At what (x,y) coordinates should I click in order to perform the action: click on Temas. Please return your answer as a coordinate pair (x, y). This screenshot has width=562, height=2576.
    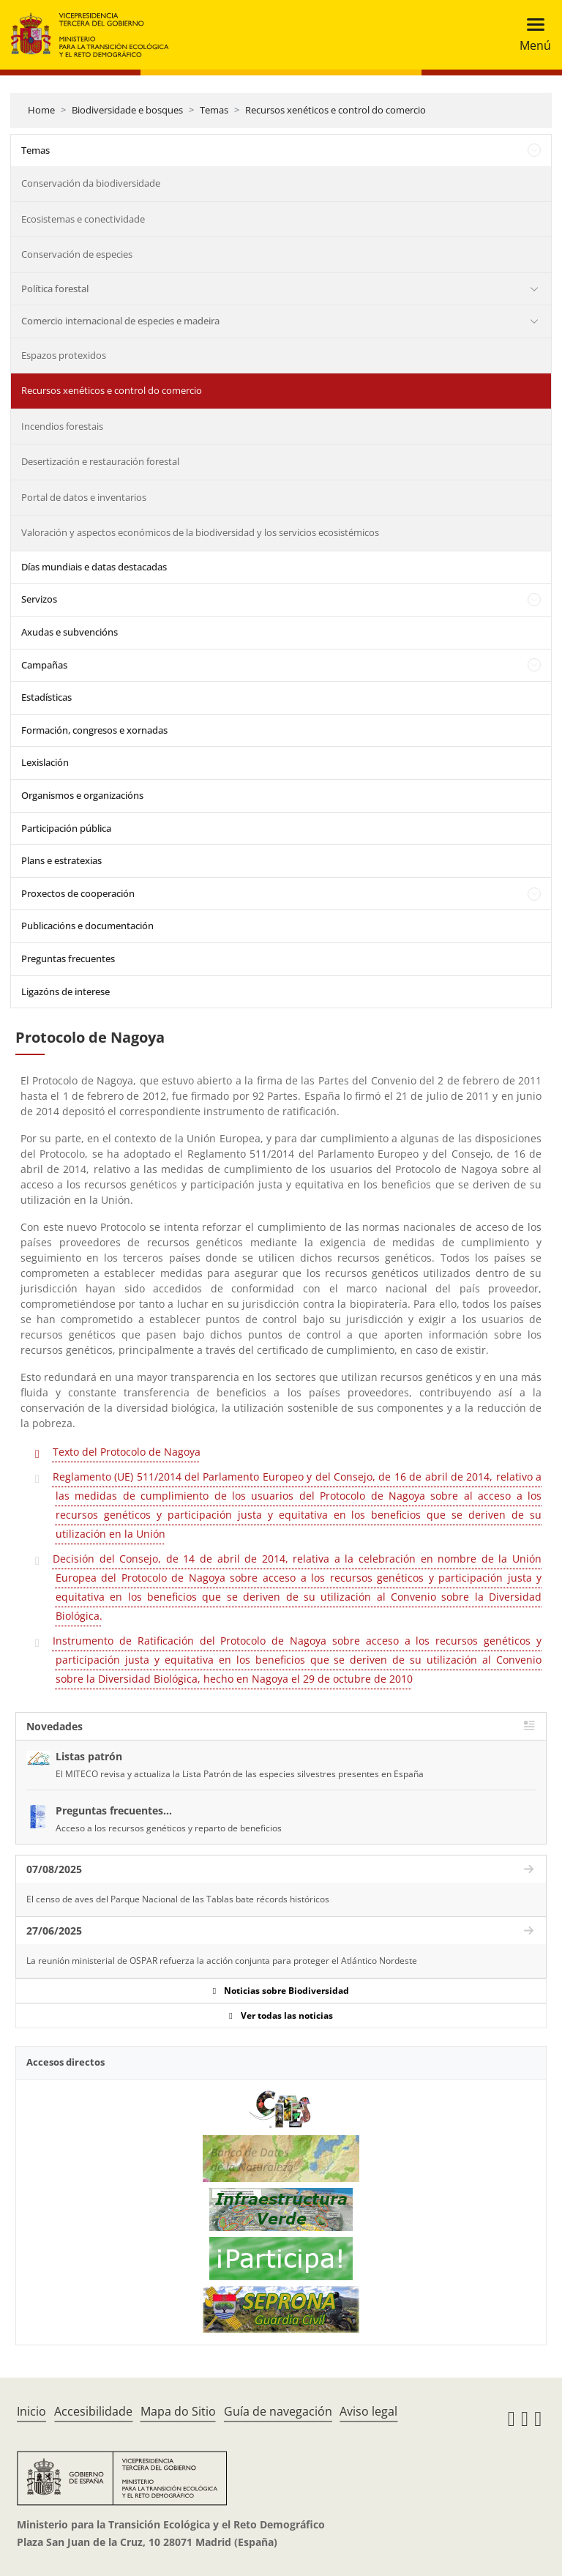
    Looking at the image, I should click on (214, 109).